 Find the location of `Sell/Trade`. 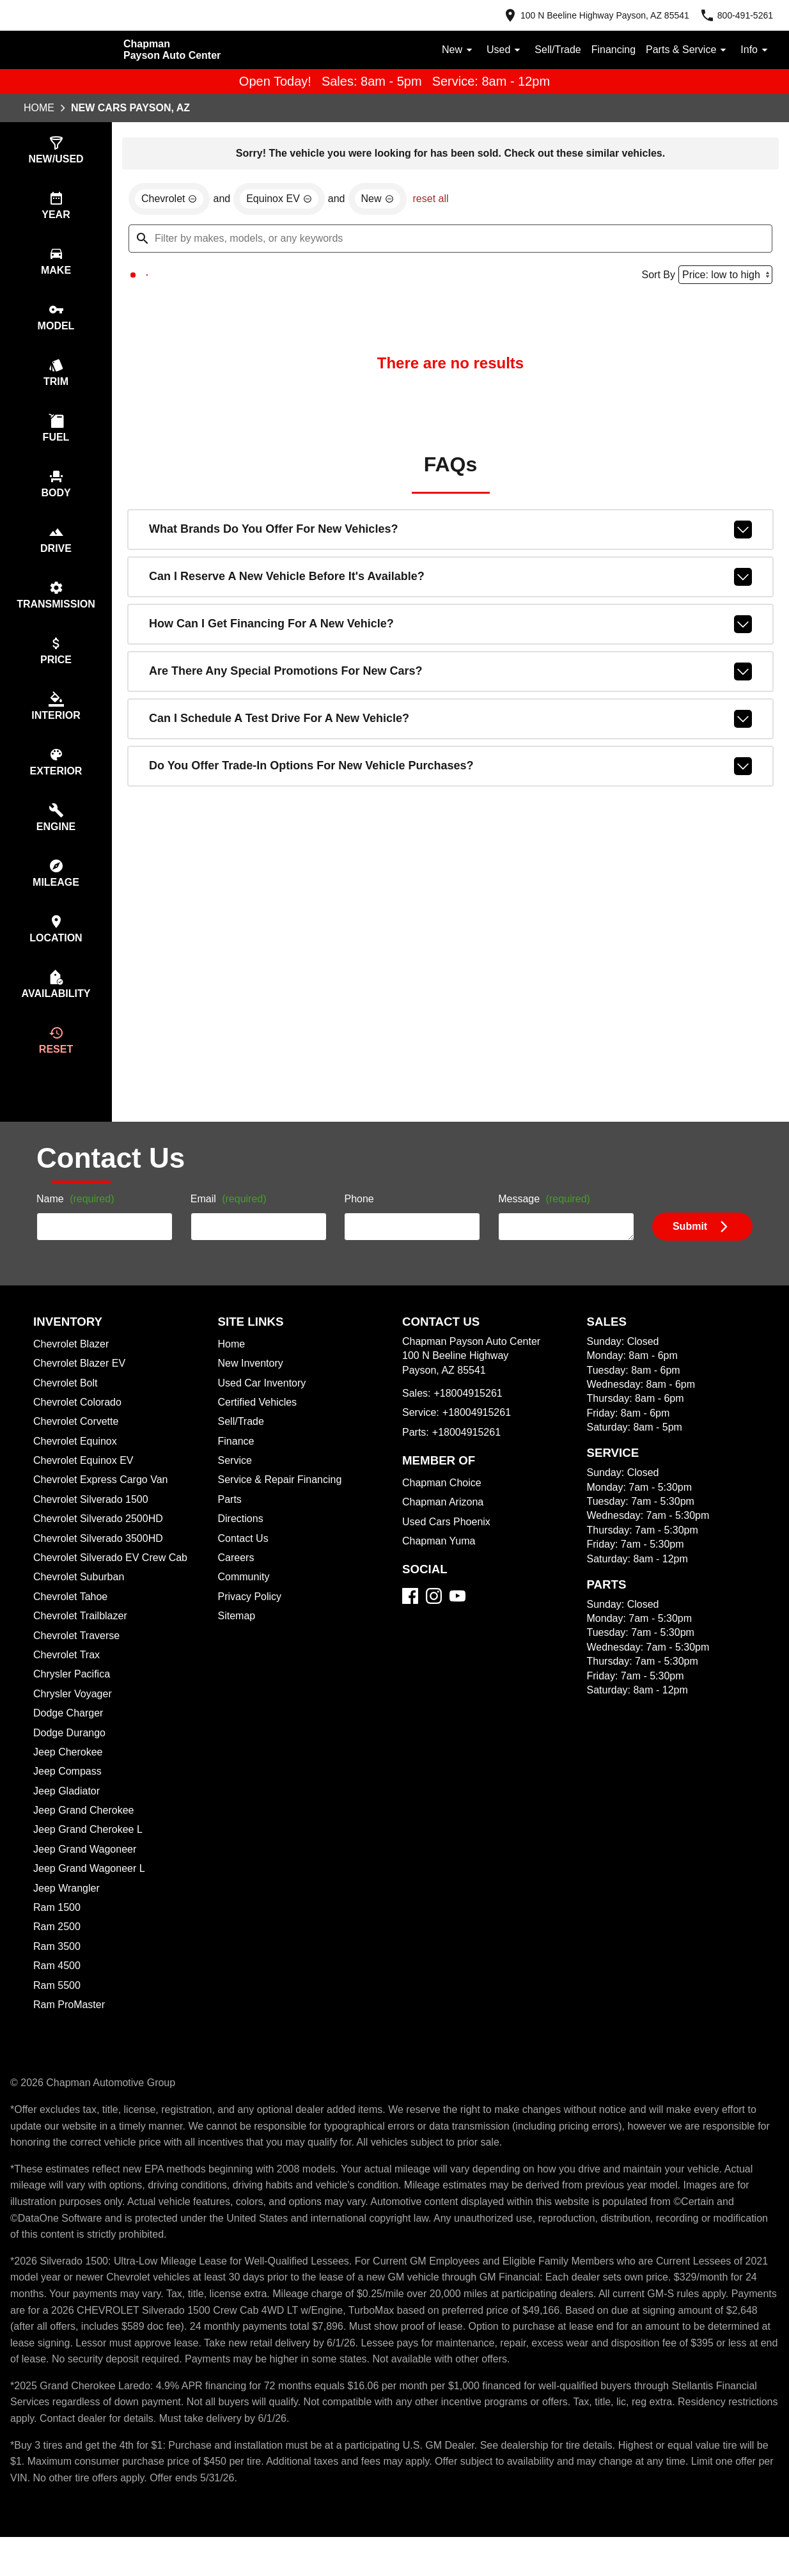

Sell/Trade is located at coordinates (552, 49).